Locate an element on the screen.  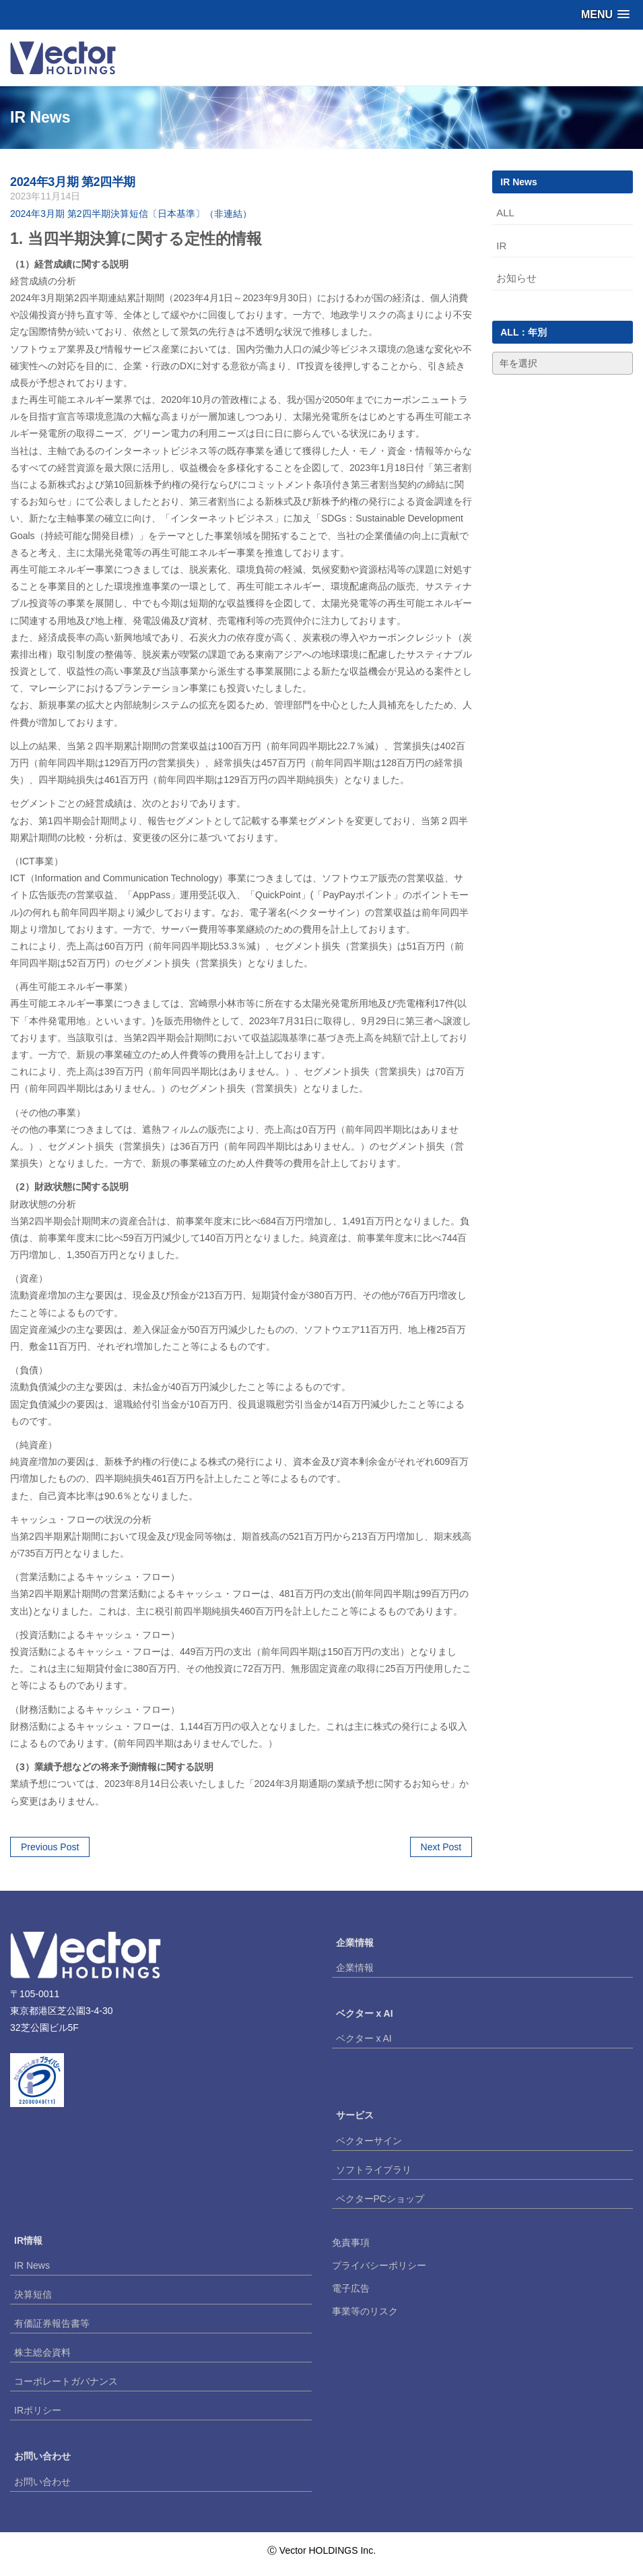
電子広告 is located at coordinates (351, 2288).